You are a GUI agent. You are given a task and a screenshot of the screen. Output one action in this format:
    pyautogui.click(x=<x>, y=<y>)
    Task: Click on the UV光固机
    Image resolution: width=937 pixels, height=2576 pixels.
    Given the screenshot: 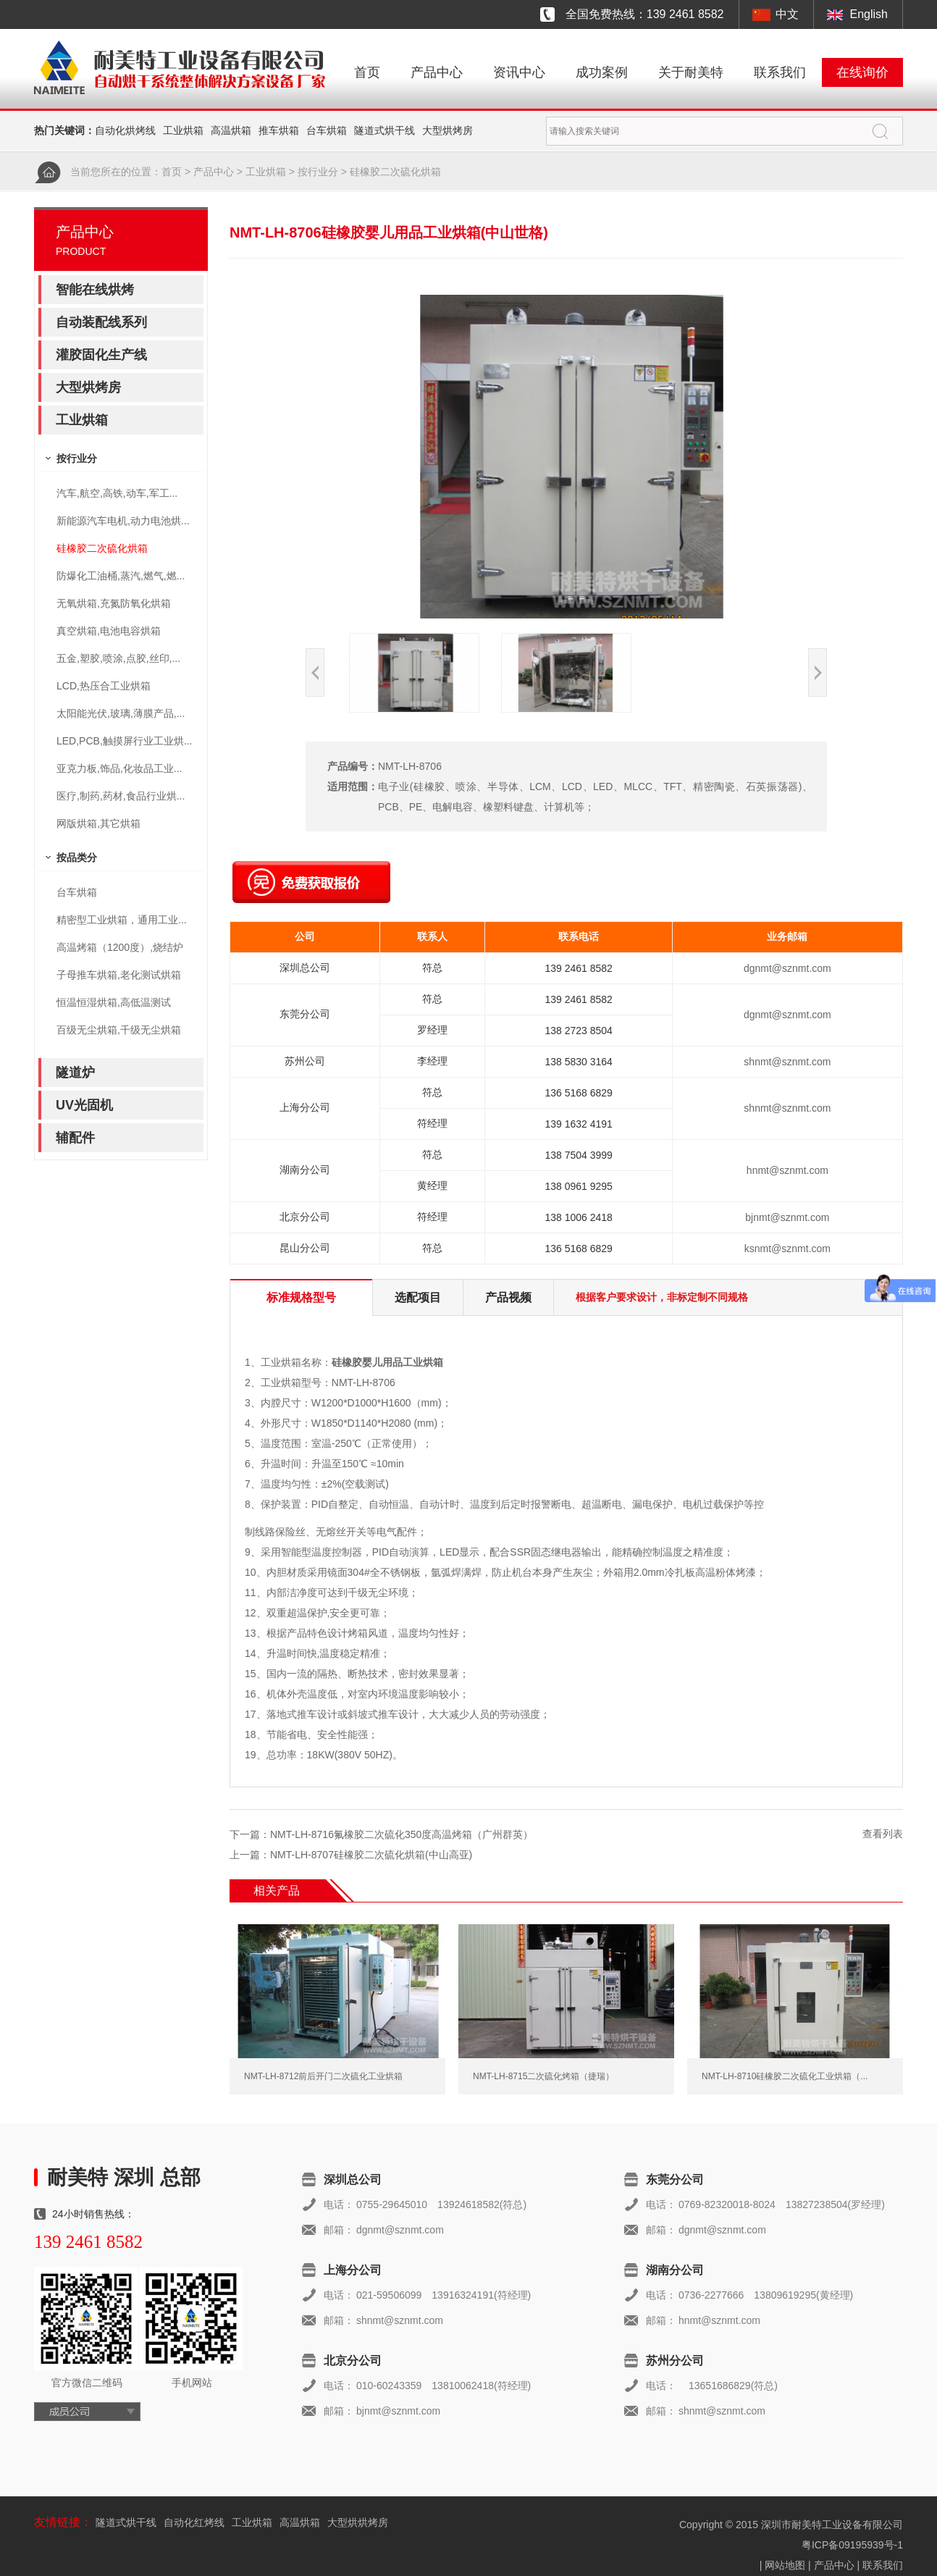 What is the action you would take?
    pyautogui.click(x=84, y=1105)
    